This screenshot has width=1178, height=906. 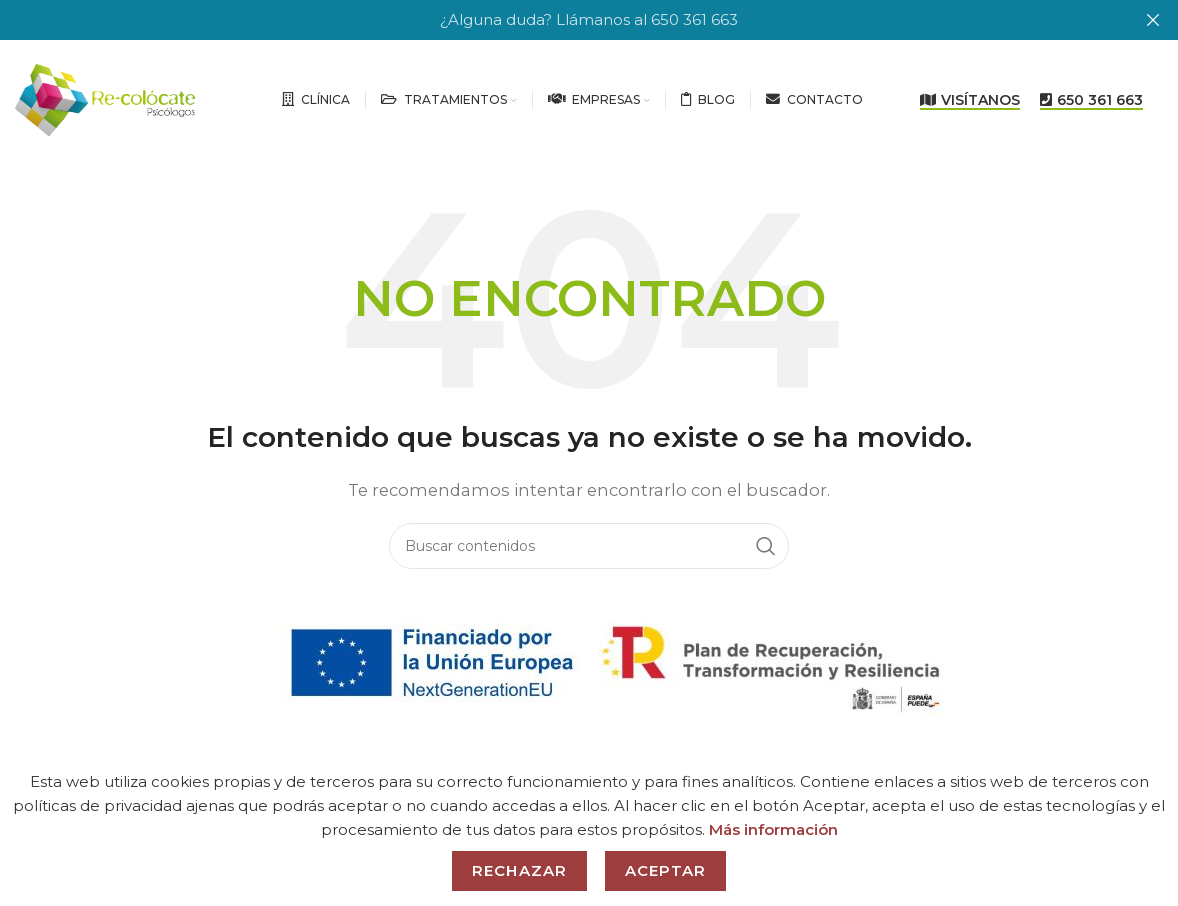 What do you see at coordinates (1153, 20) in the screenshot?
I see `[Close header banner]` at bounding box center [1153, 20].